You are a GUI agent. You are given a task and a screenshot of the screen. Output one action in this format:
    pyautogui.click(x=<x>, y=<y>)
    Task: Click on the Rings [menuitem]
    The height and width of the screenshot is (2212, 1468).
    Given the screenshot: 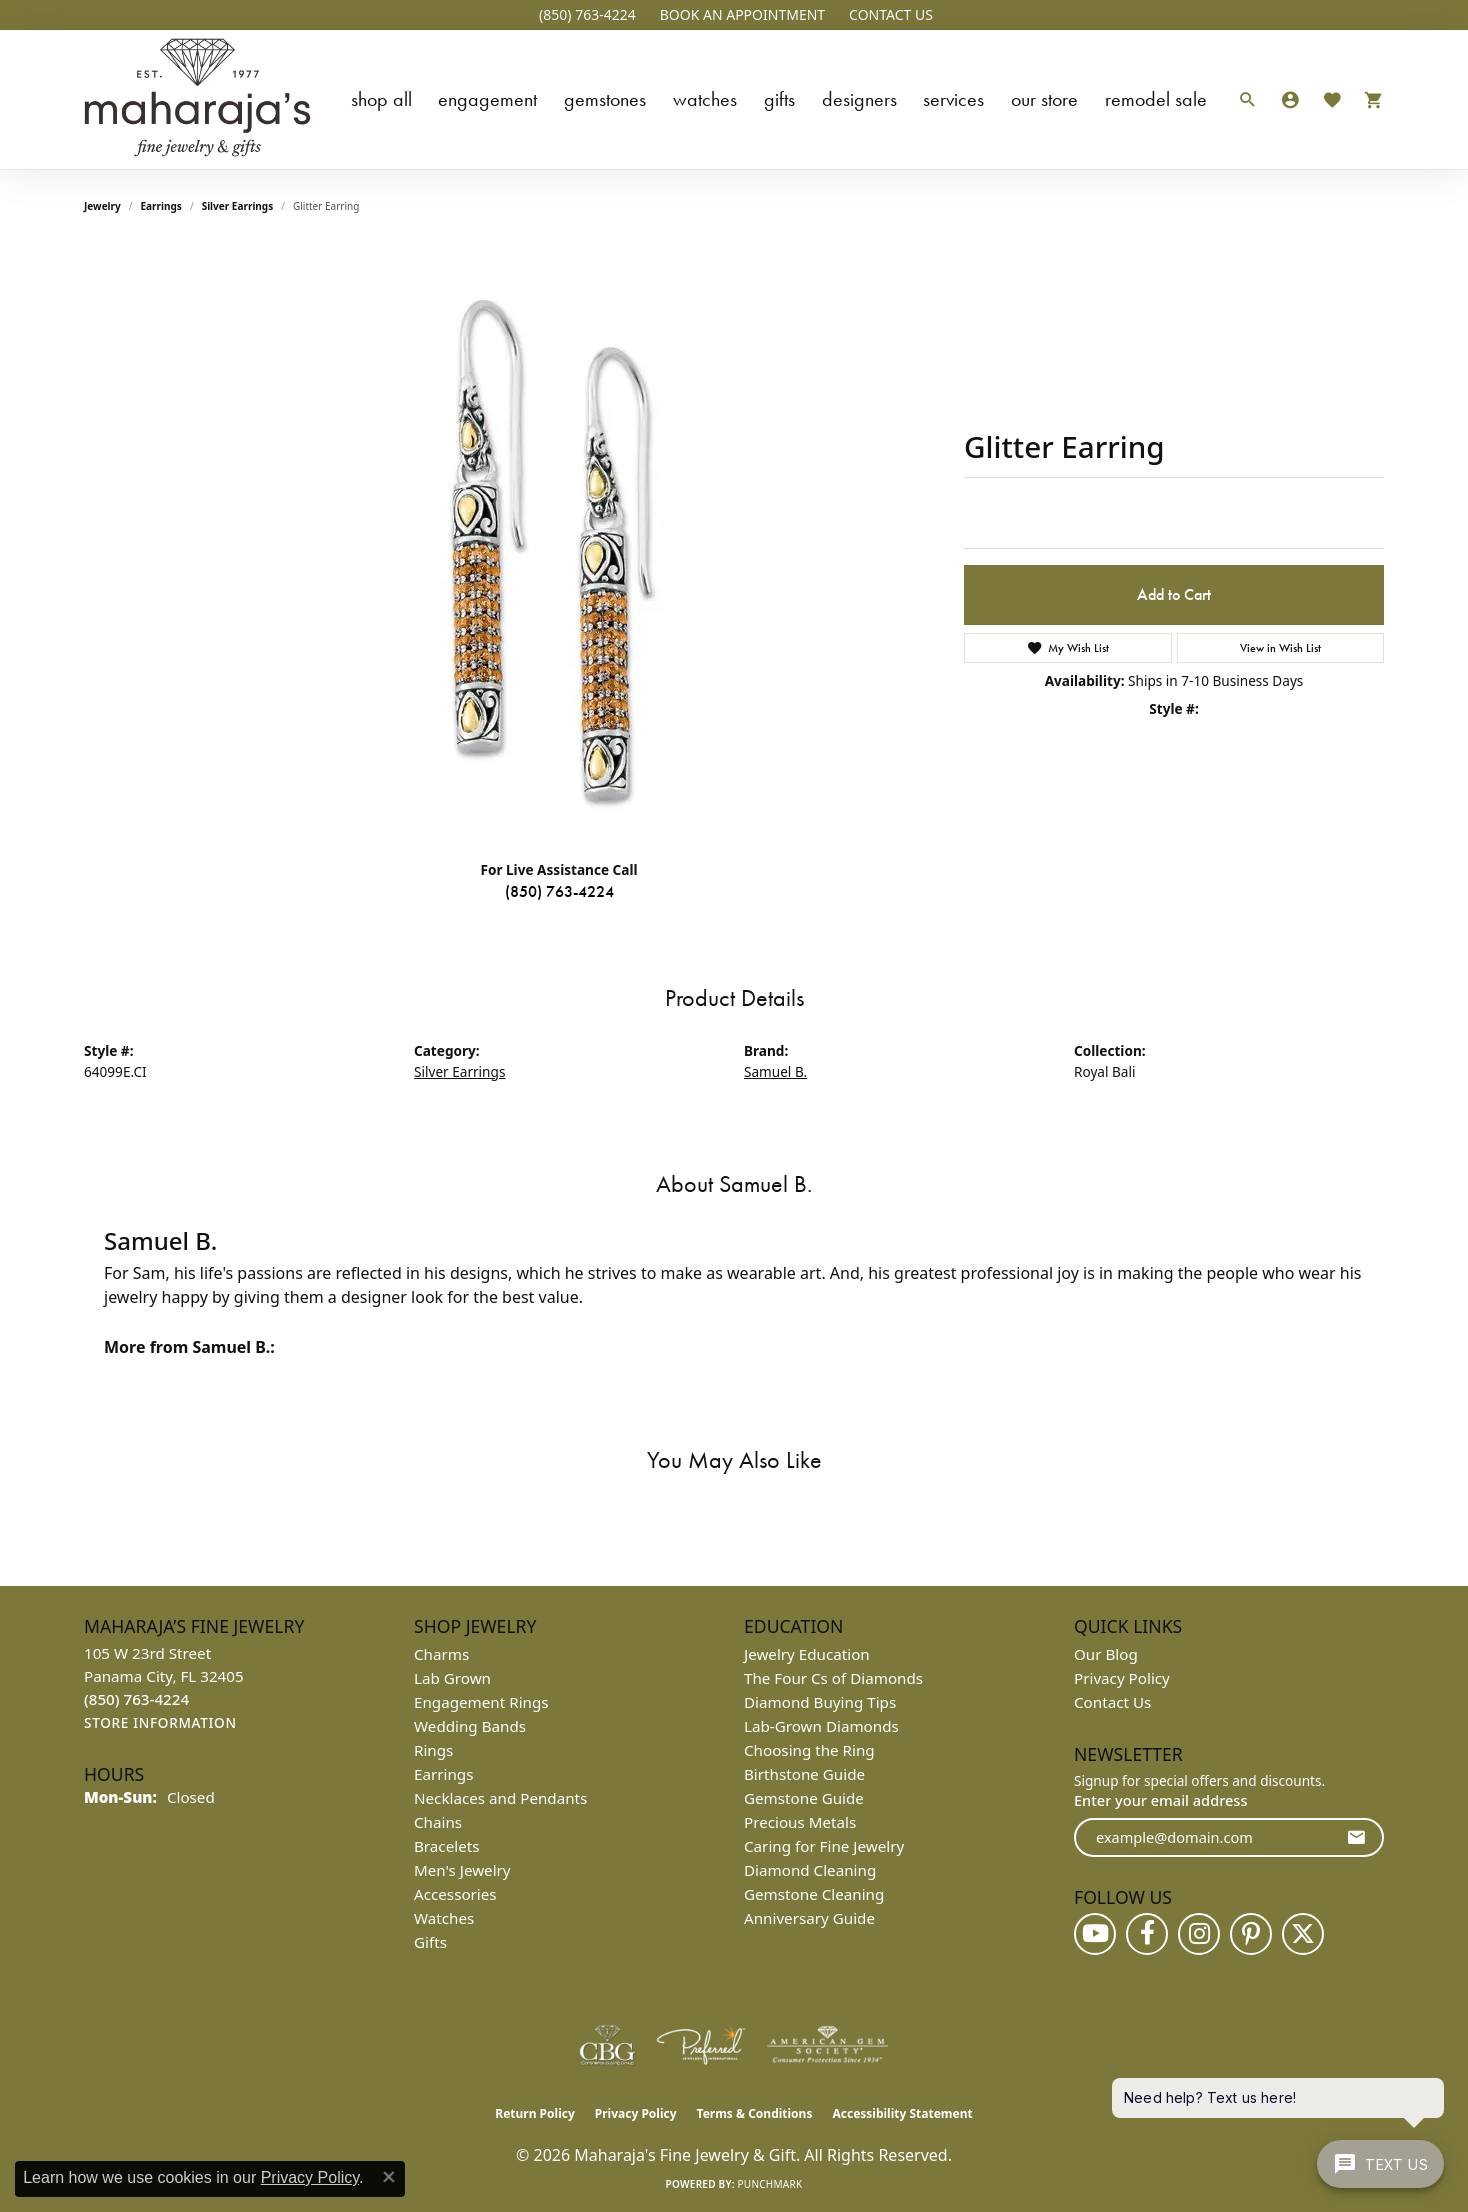 What is the action you would take?
    pyautogui.click(x=433, y=1750)
    